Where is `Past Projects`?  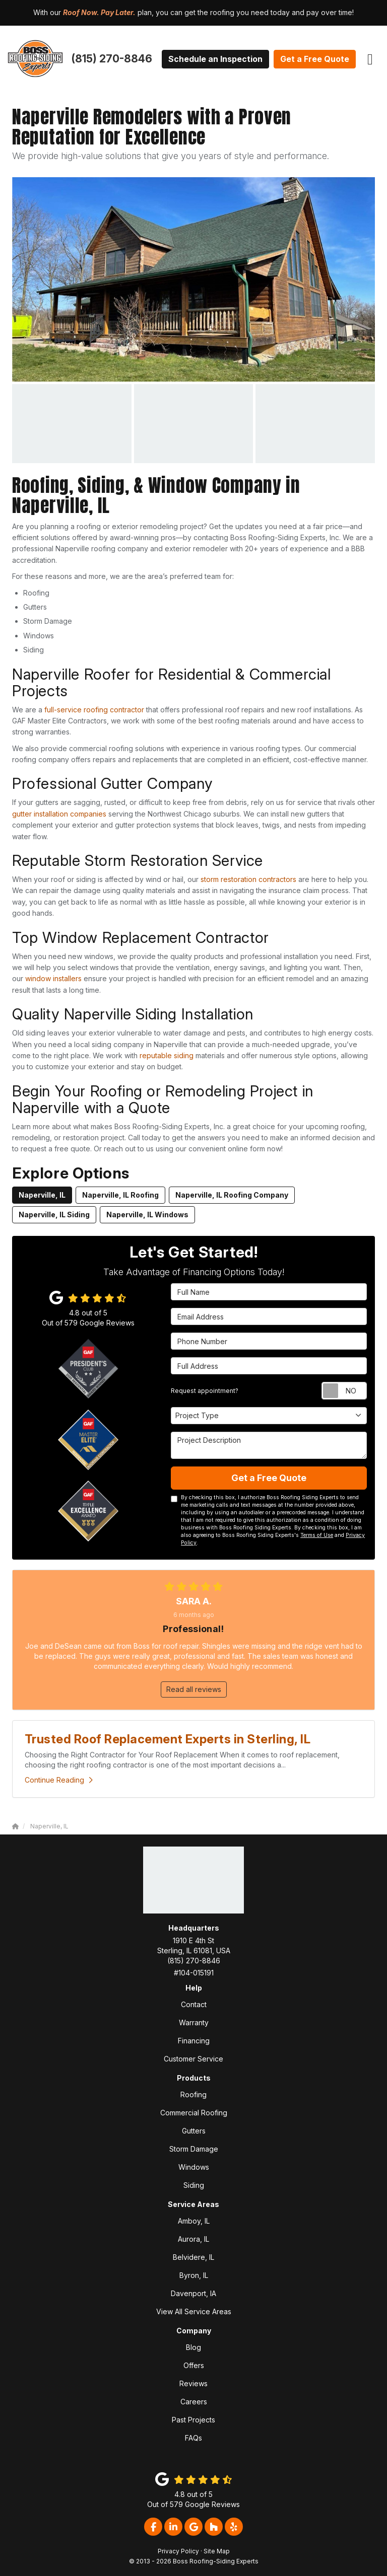 Past Projects is located at coordinates (193, 2419).